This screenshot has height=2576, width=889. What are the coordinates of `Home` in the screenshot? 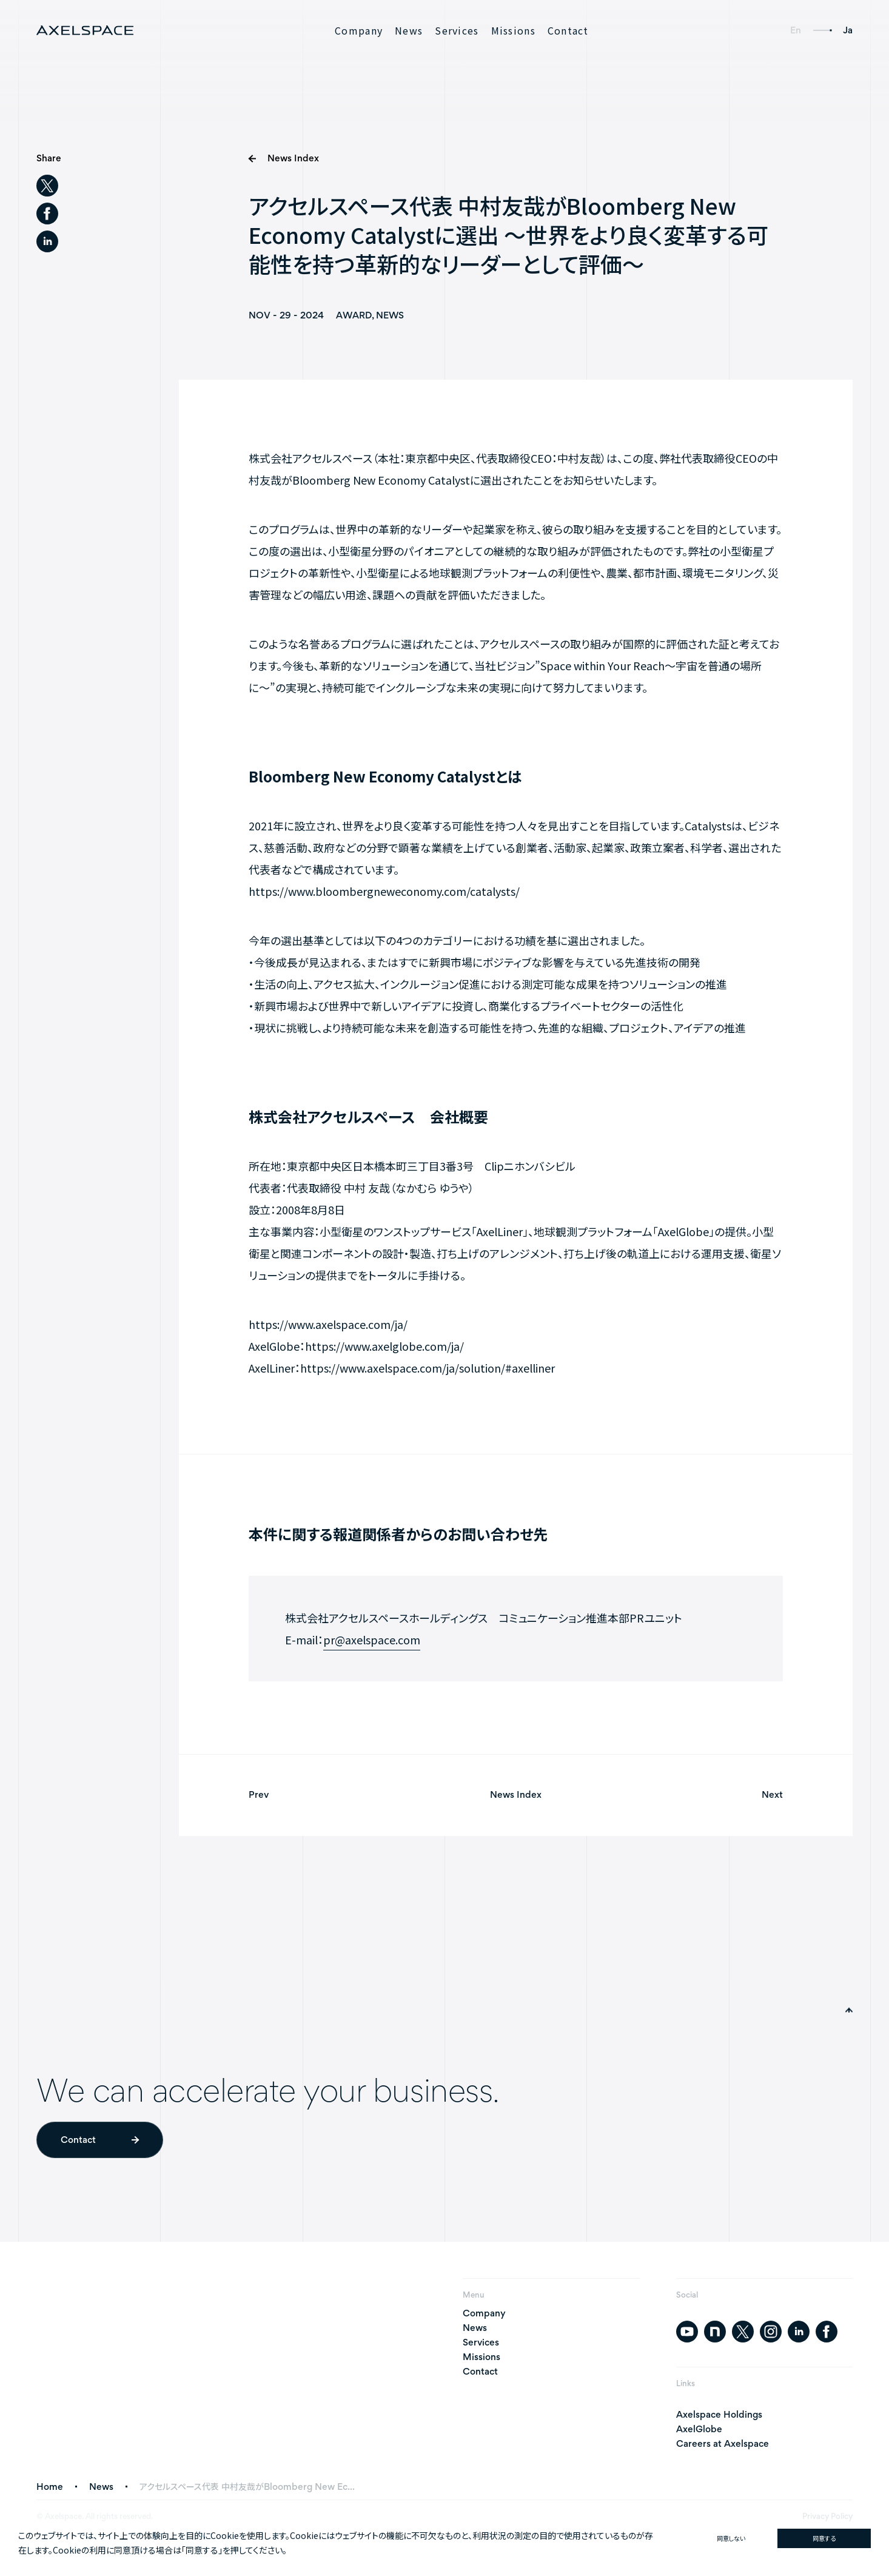 It's located at (49, 2487).